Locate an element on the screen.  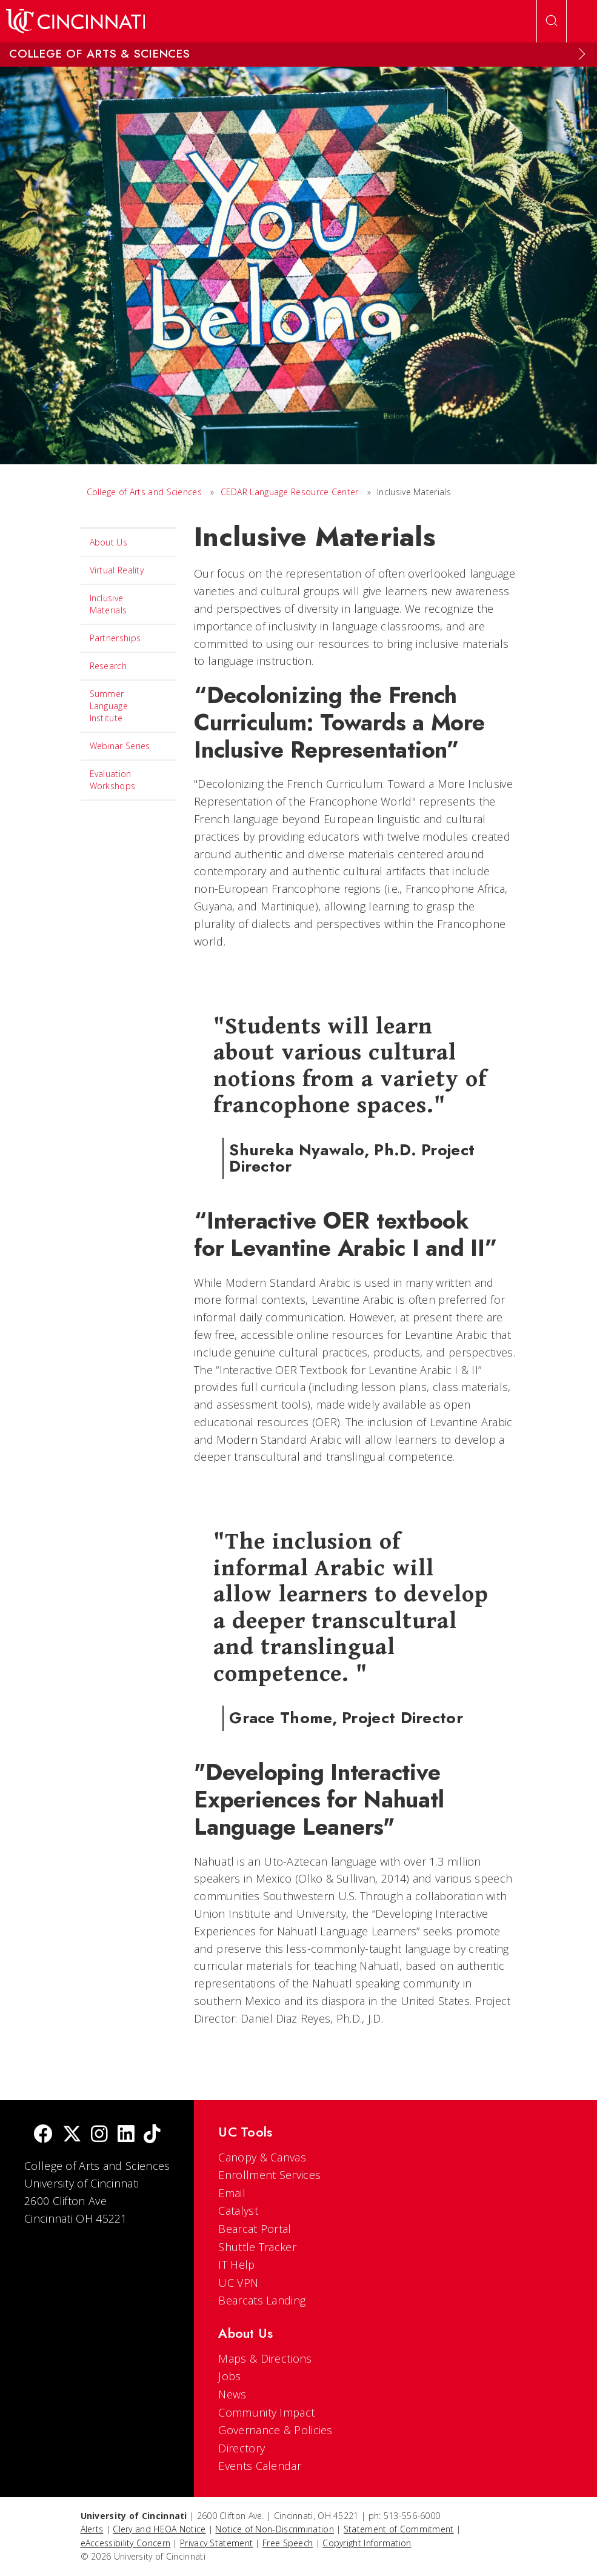
Notice of Non-Discrimination is located at coordinates (274, 2529).